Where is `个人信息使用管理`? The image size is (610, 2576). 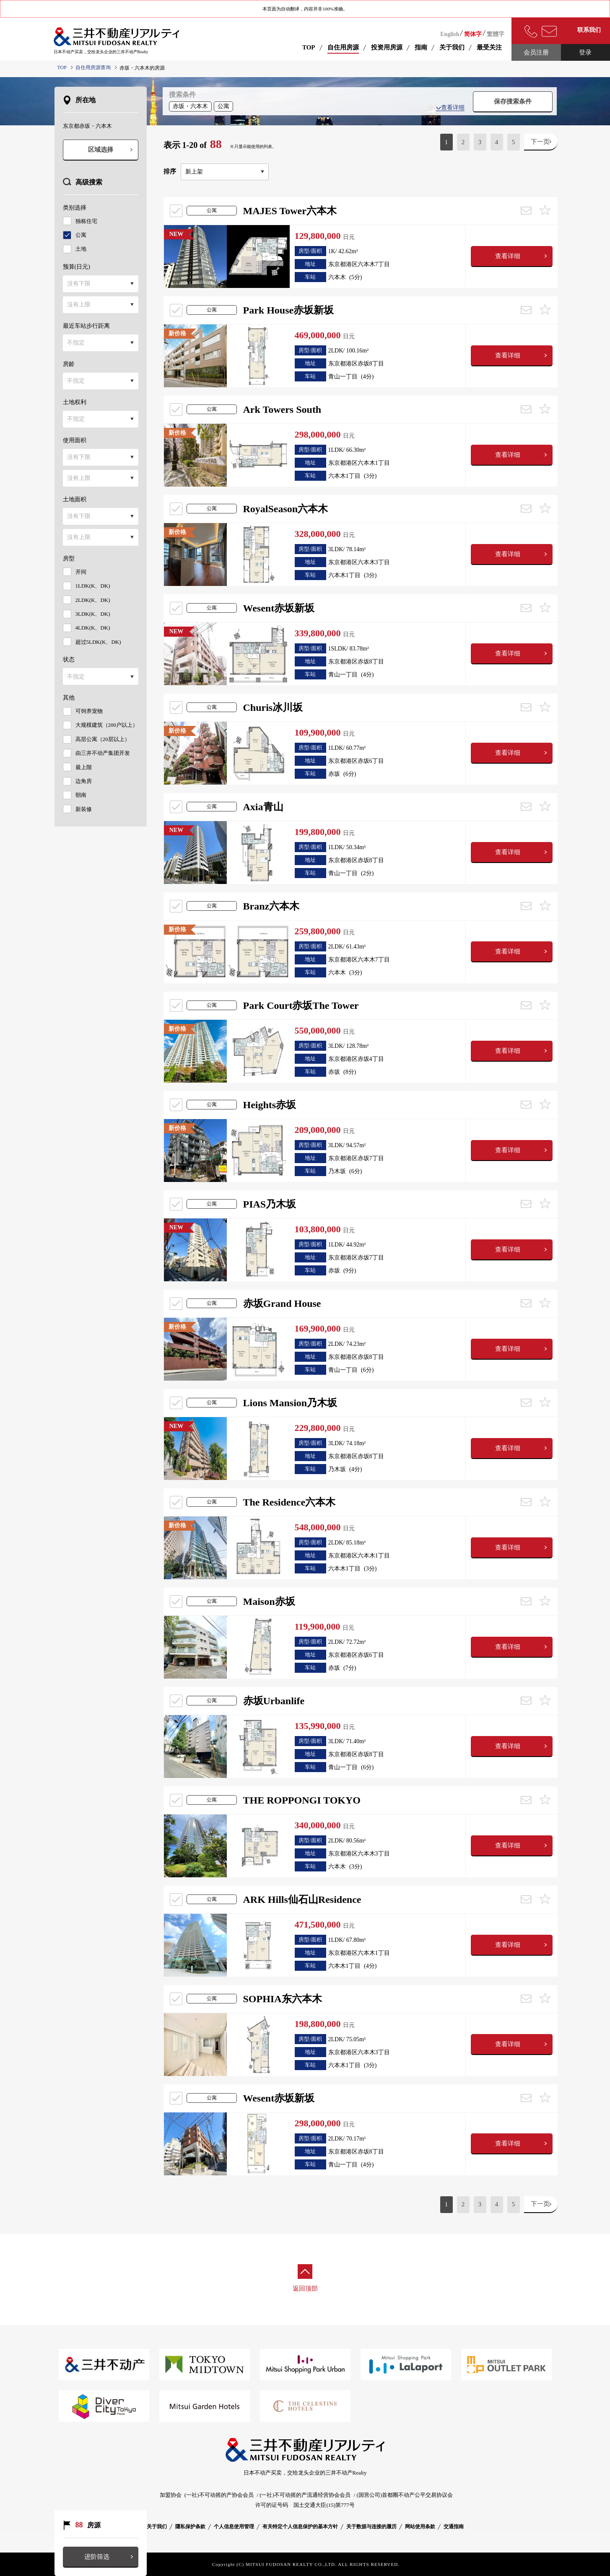
个人信息使用管理 is located at coordinates (234, 2526).